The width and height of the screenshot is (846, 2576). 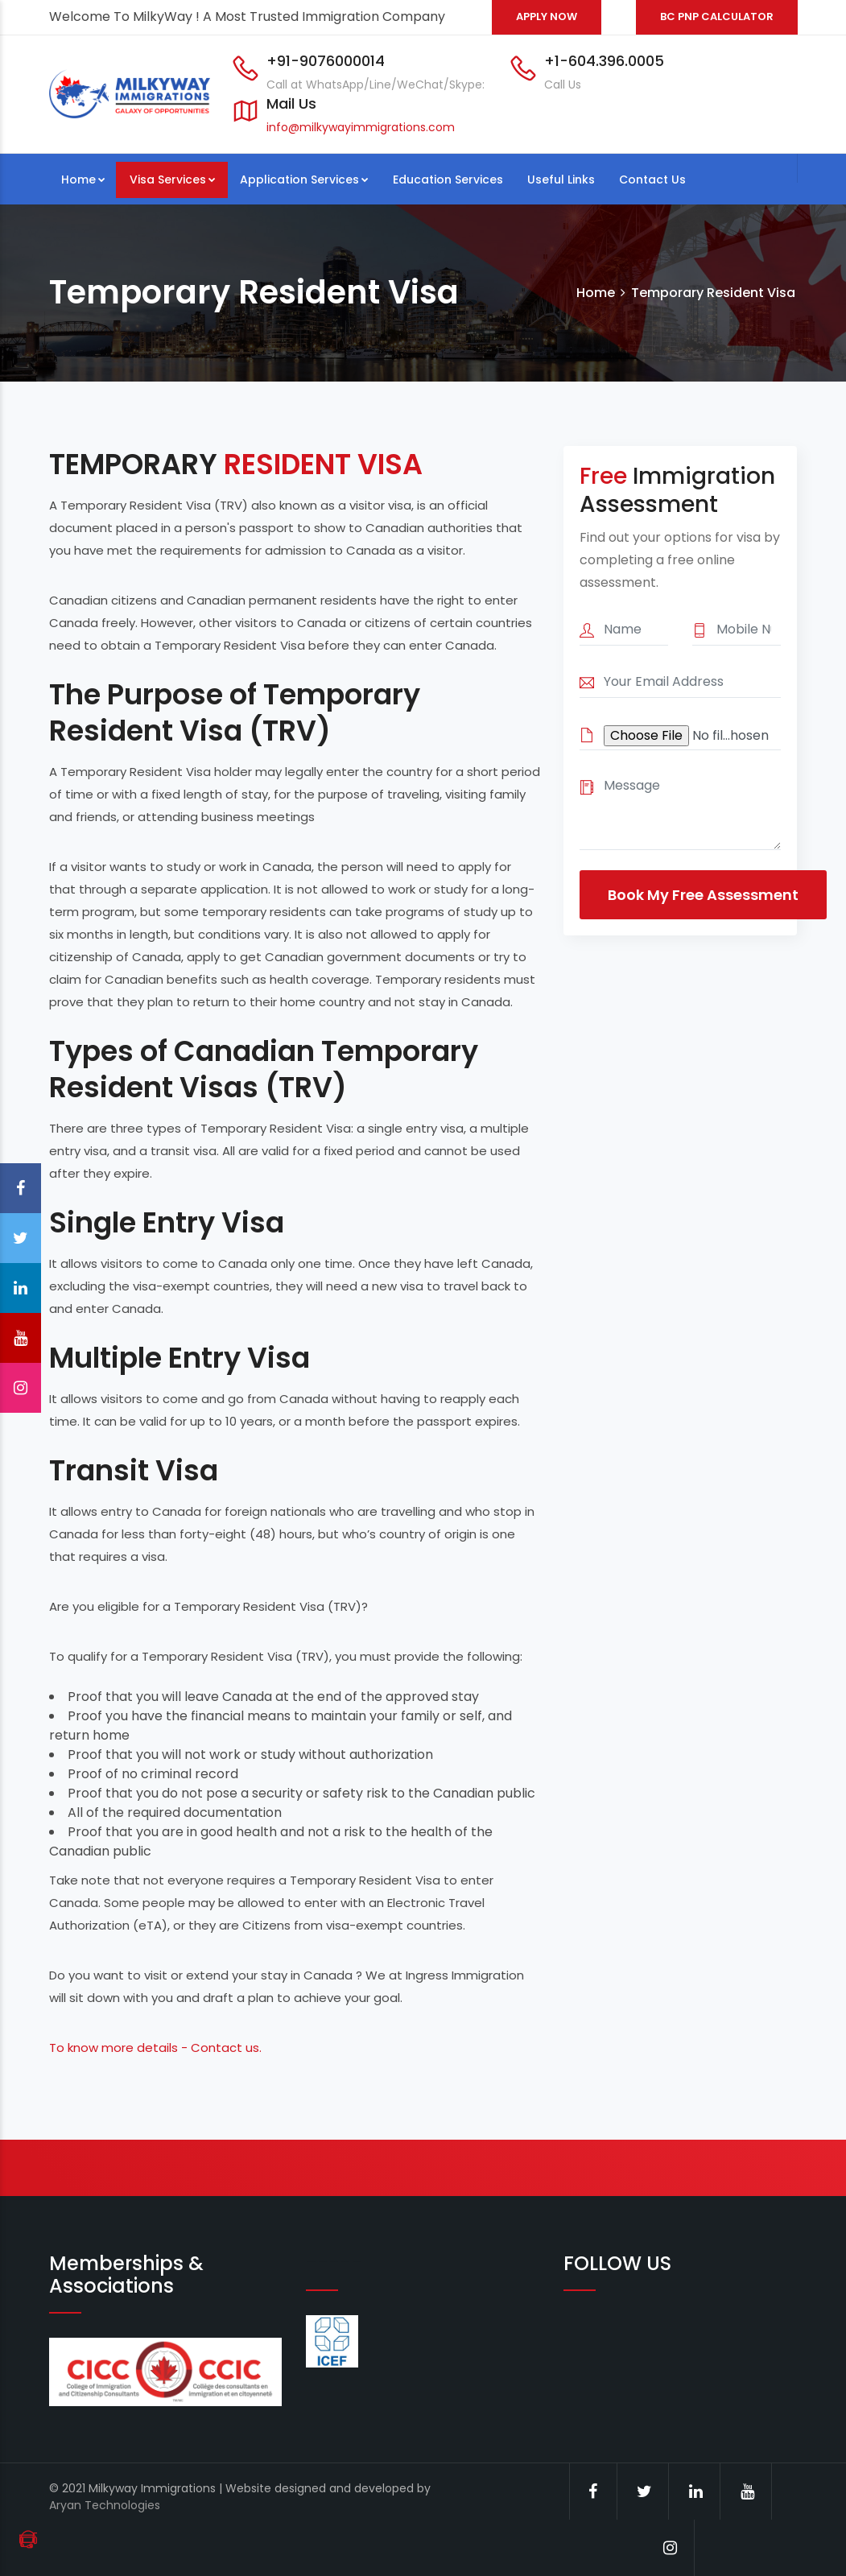 What do you see at coordinates (325, 61) in the screenshot?
I see `+91-9076000014` at bounding box center [325, 61].